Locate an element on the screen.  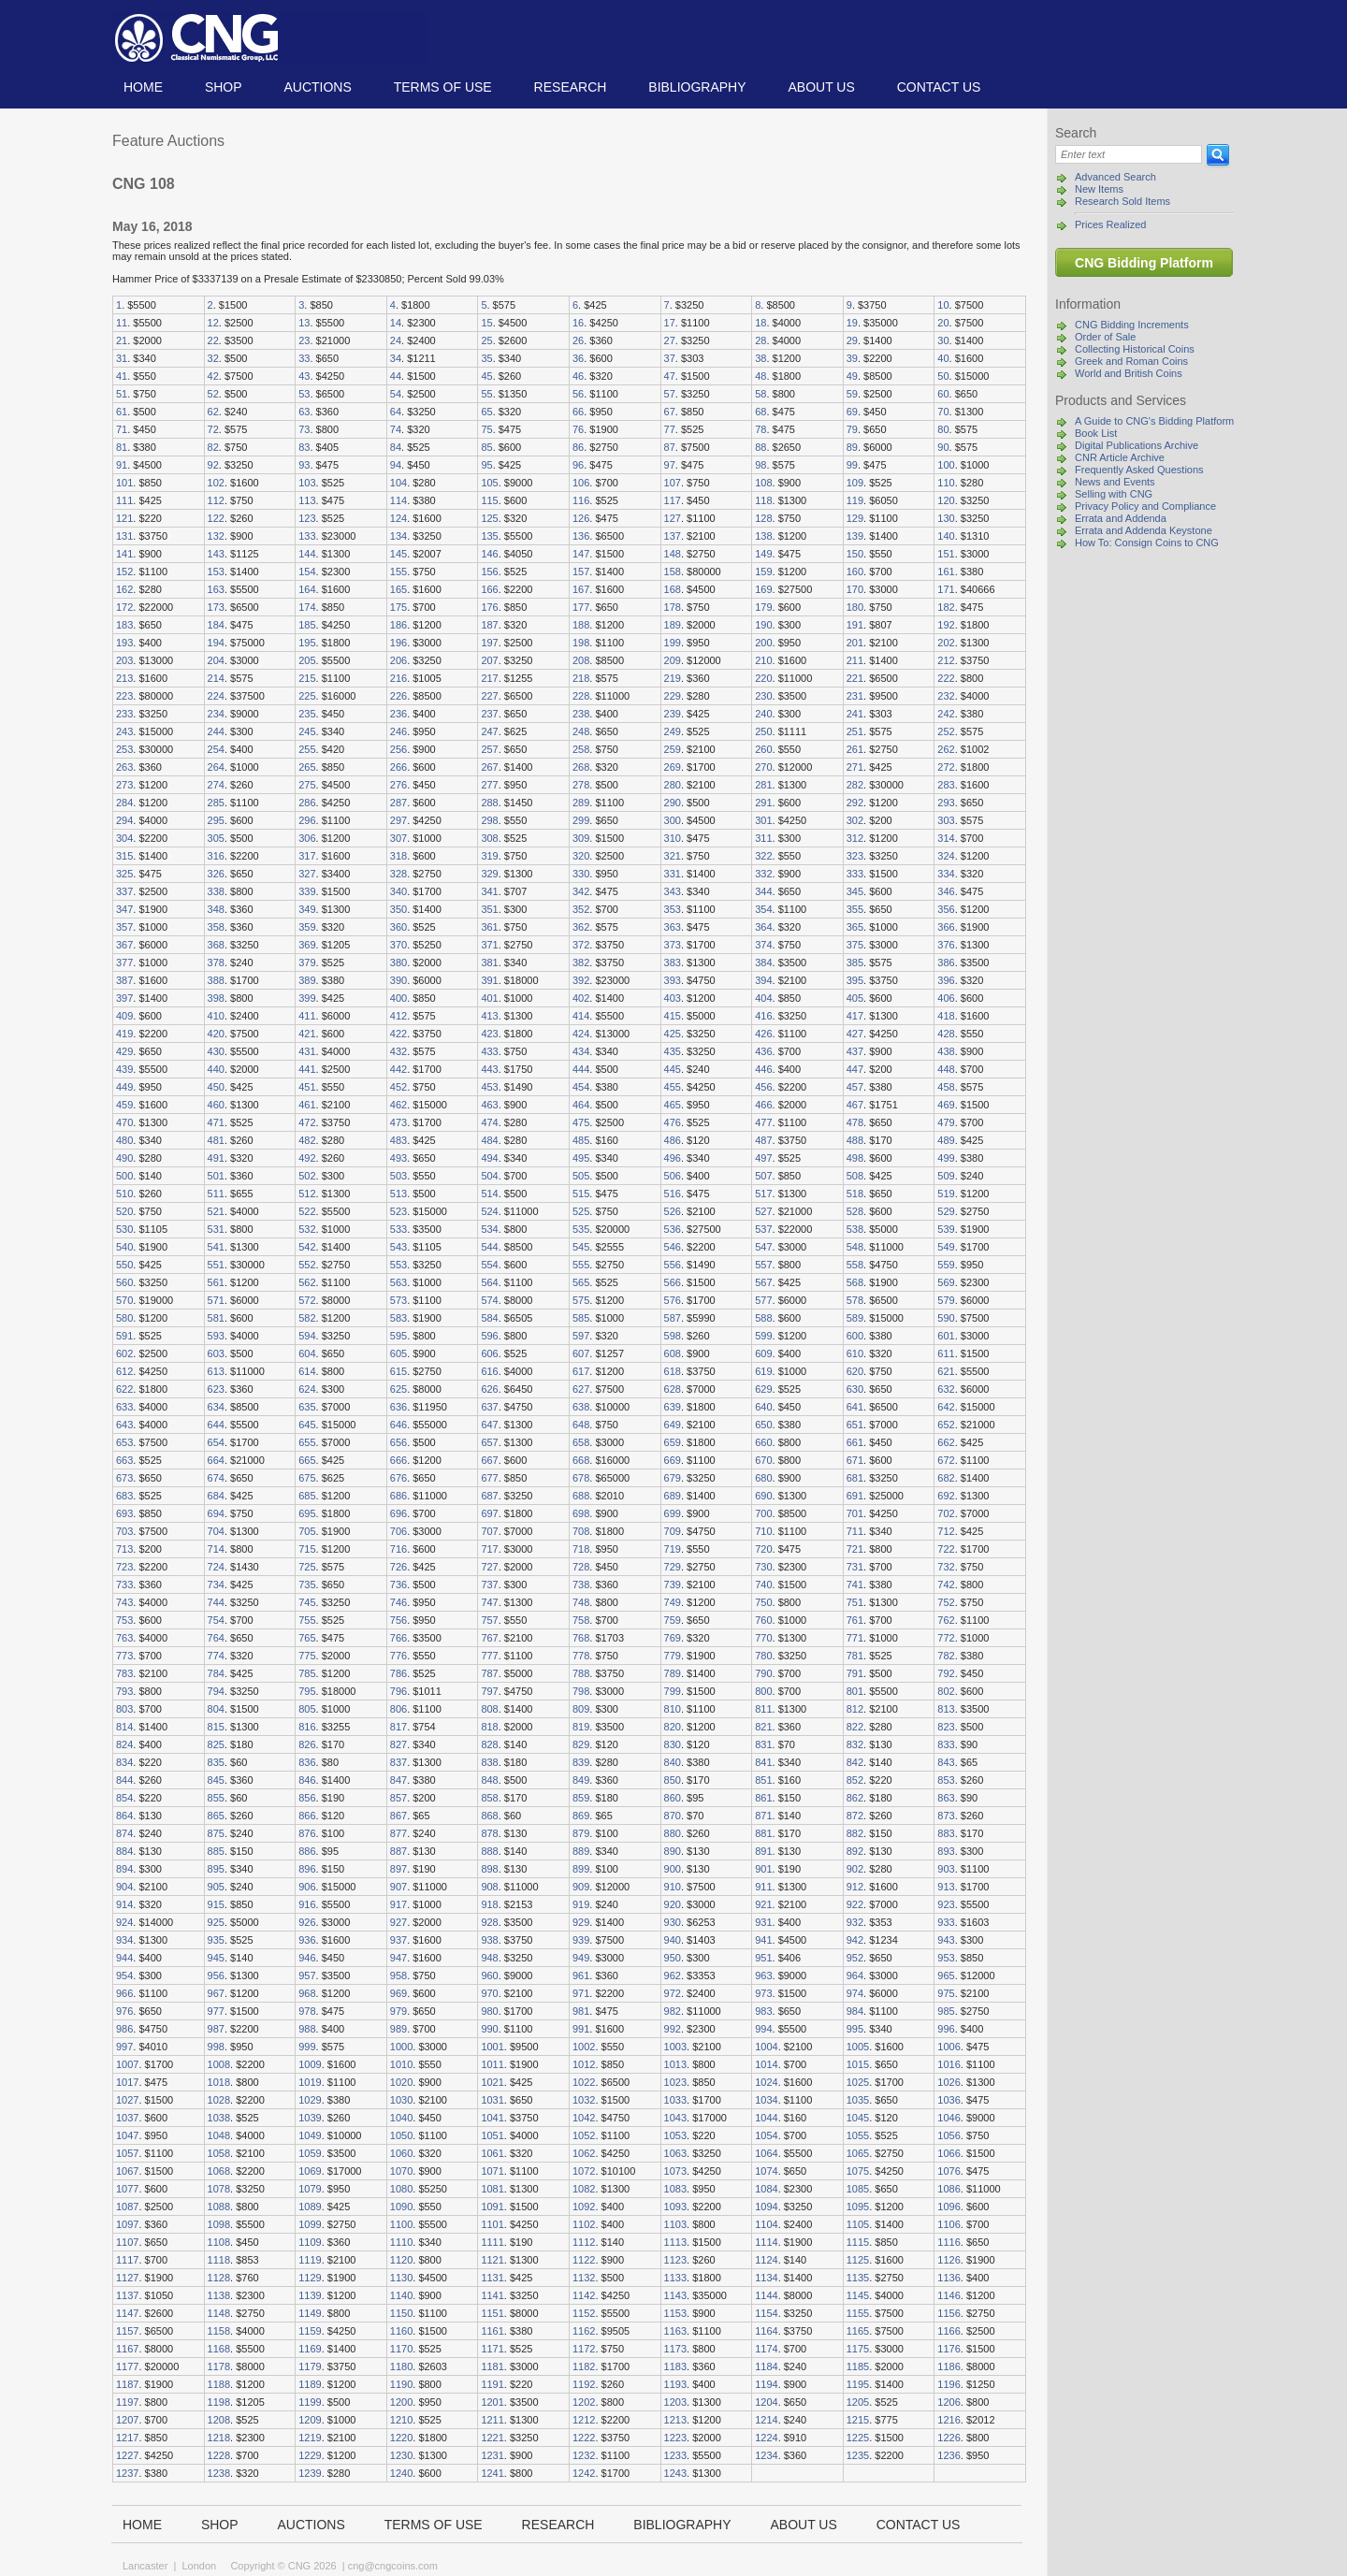
791 is located at coordinates (855, 1673).